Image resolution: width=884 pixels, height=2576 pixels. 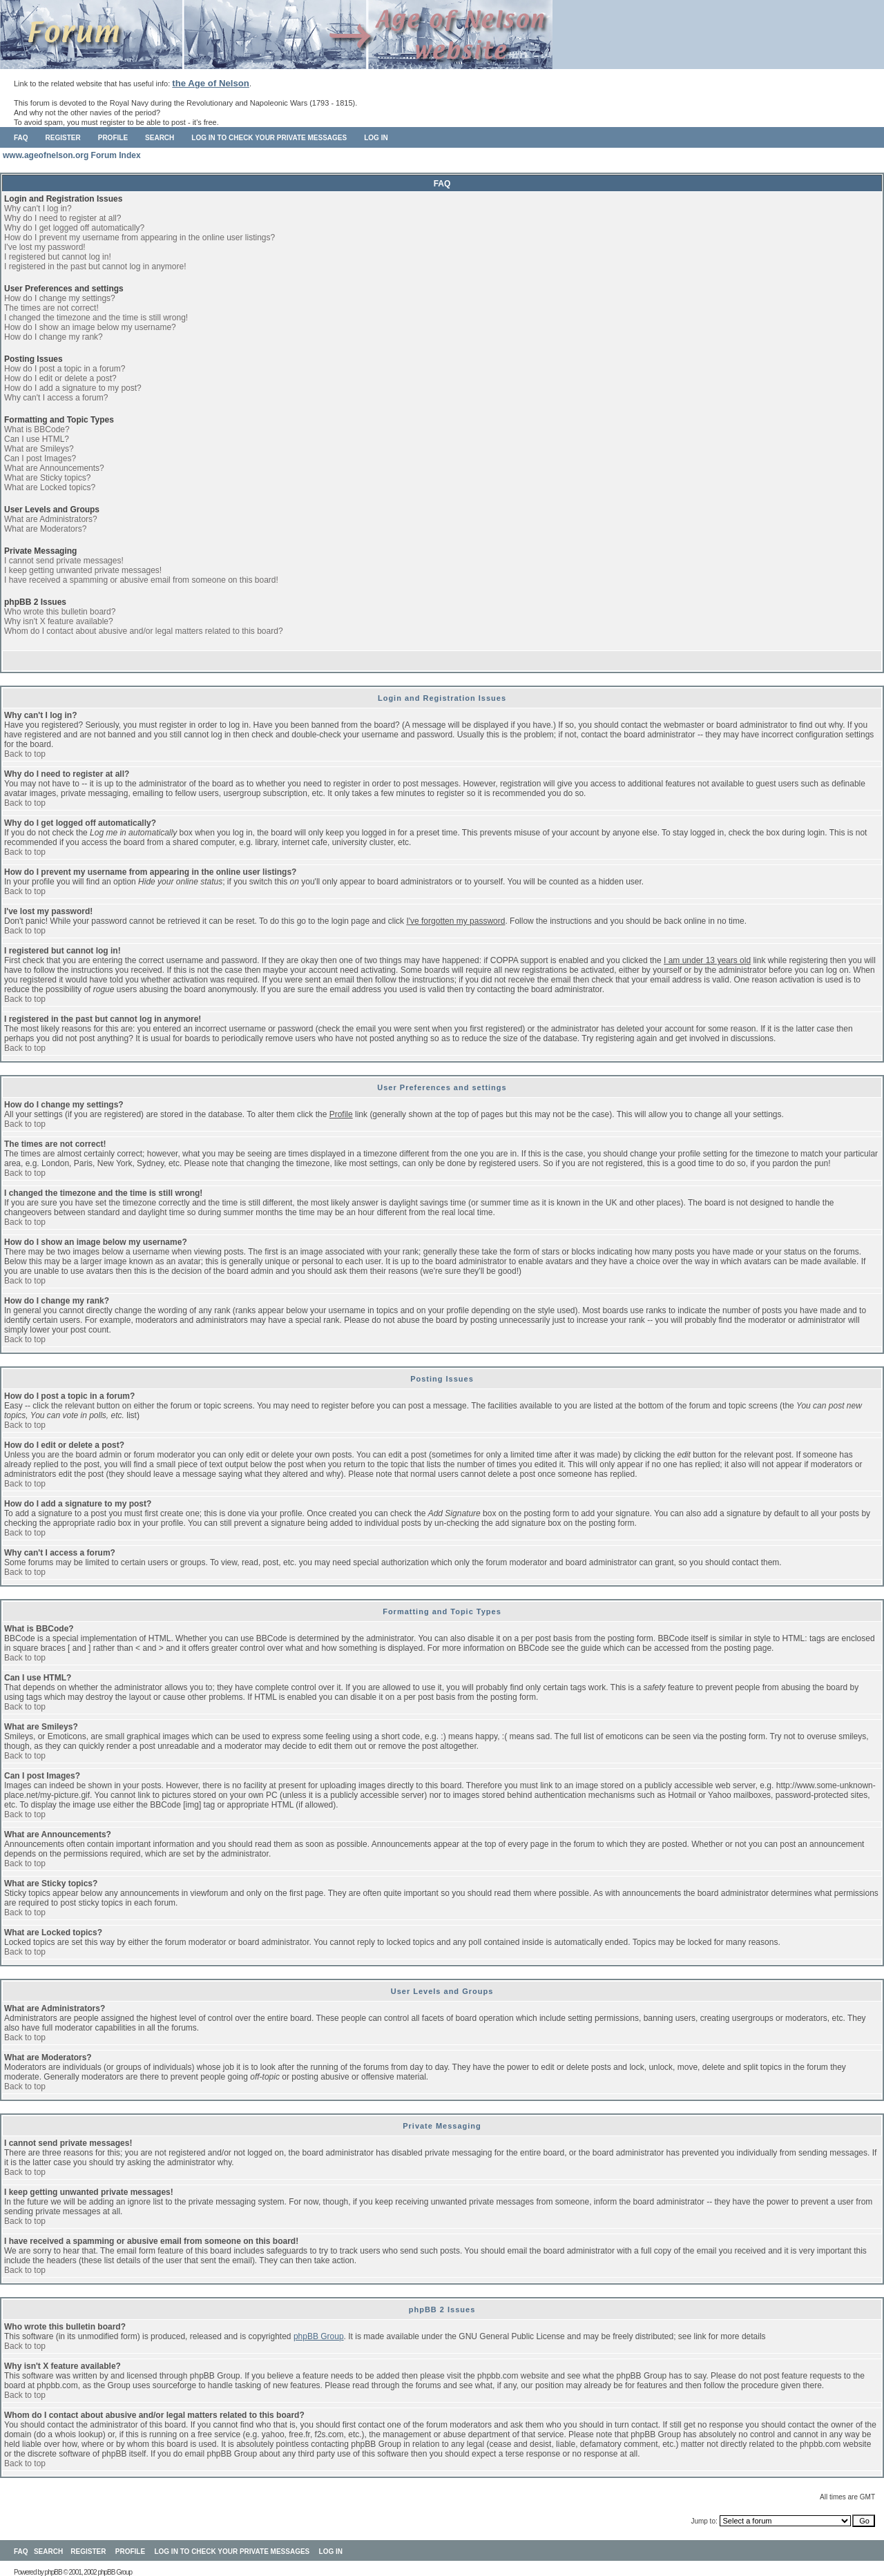 I want to click on What are Sticky topics?, so click(x=47, y=478).